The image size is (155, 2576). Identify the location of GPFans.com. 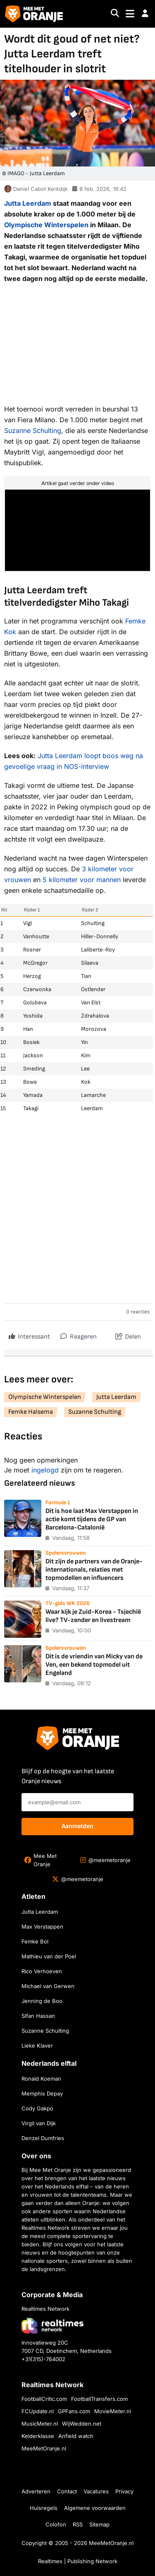
(74, 2411).